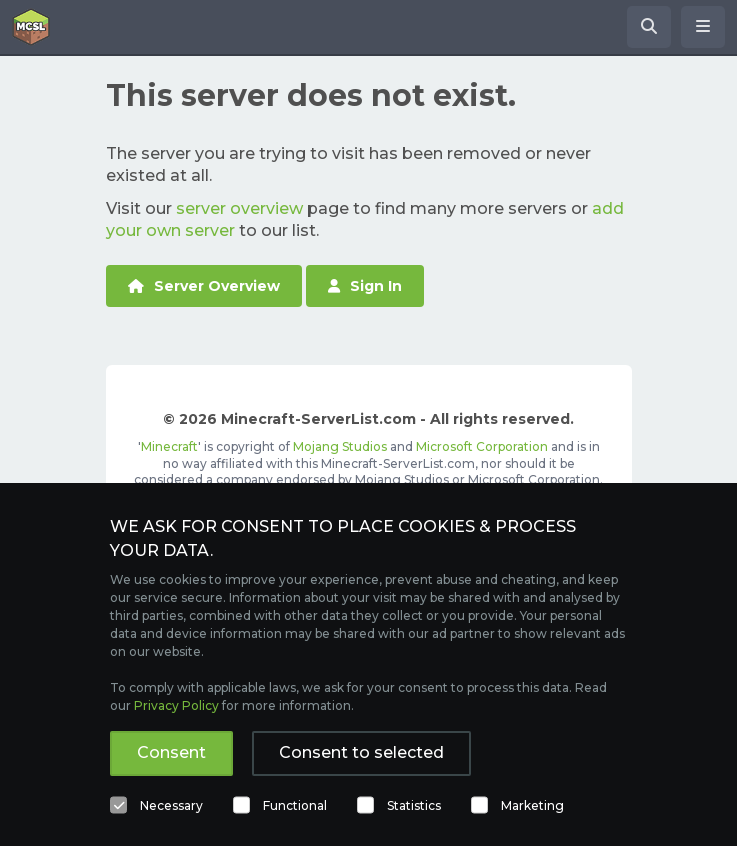  What do you see at coordinates (482, 446) in the screenshot?
I see `Microsoft Corporation` at bounding box center [482, 446].